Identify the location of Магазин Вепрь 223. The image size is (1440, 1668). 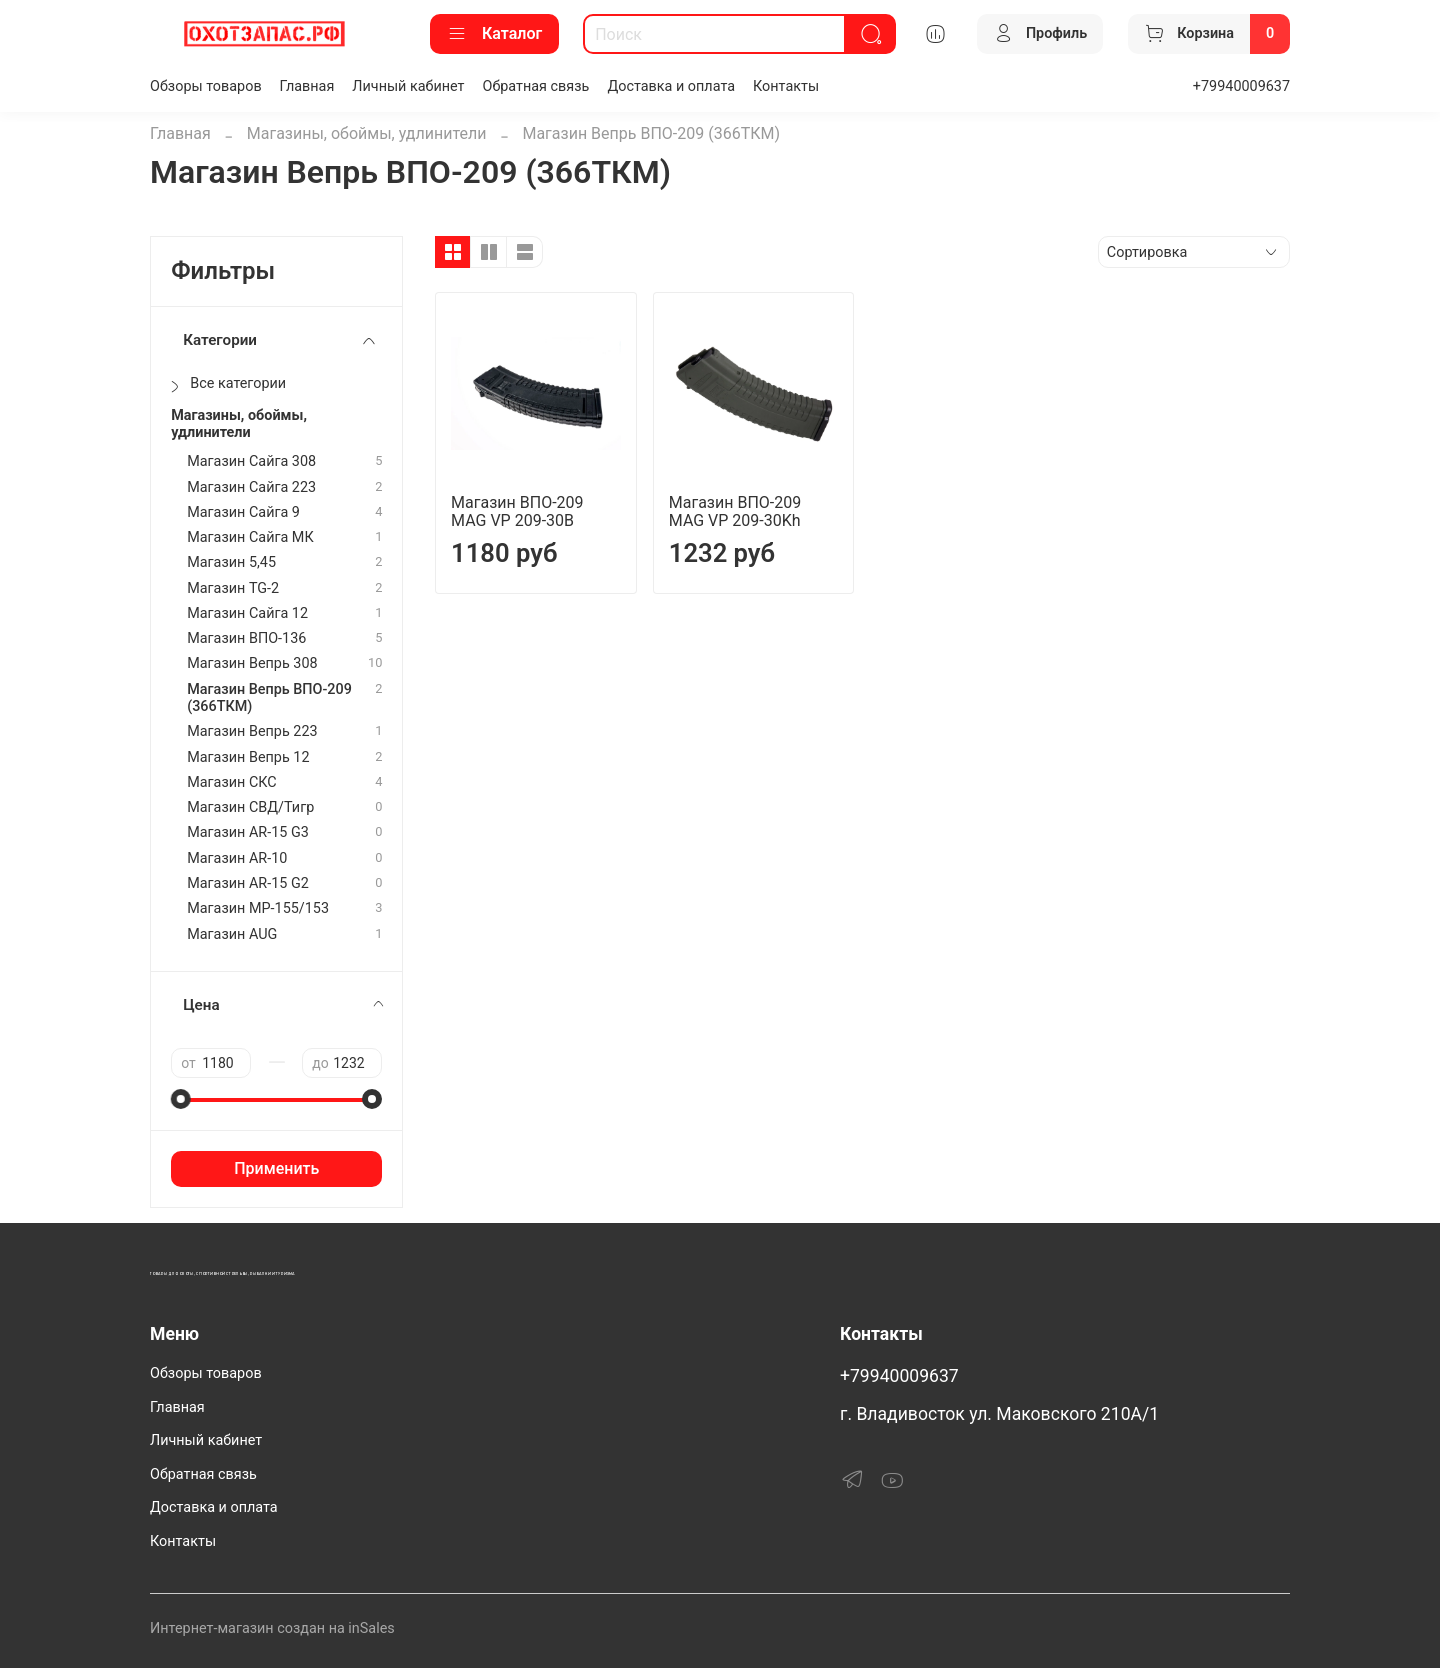
(252, 731).